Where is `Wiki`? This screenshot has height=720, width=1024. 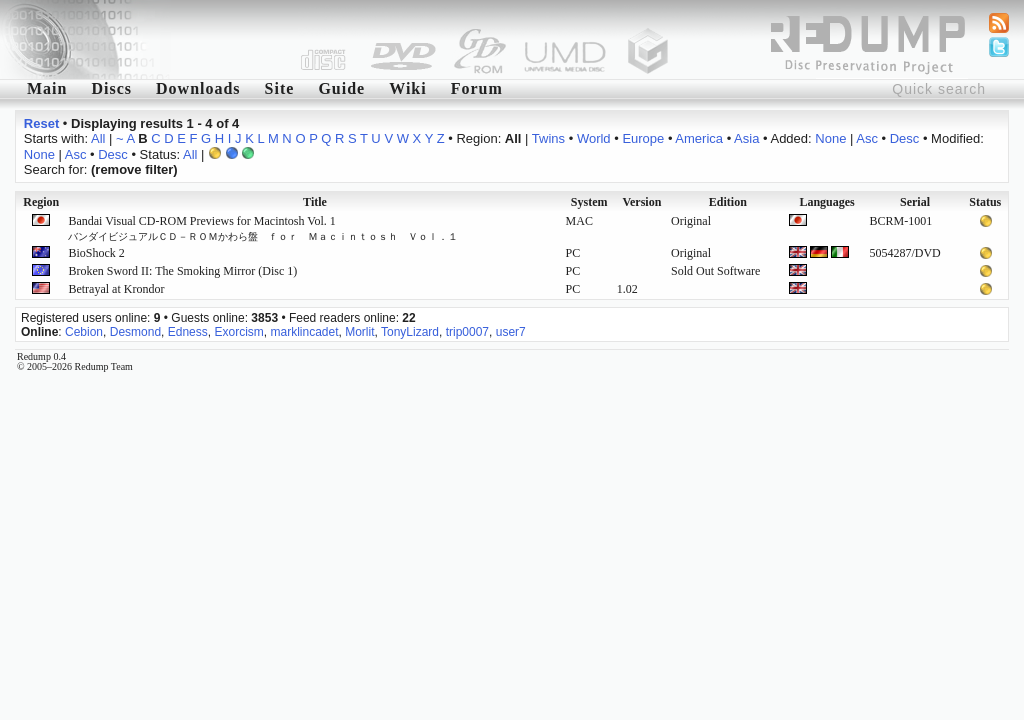
Wiki is located at coordinates (408, 88).